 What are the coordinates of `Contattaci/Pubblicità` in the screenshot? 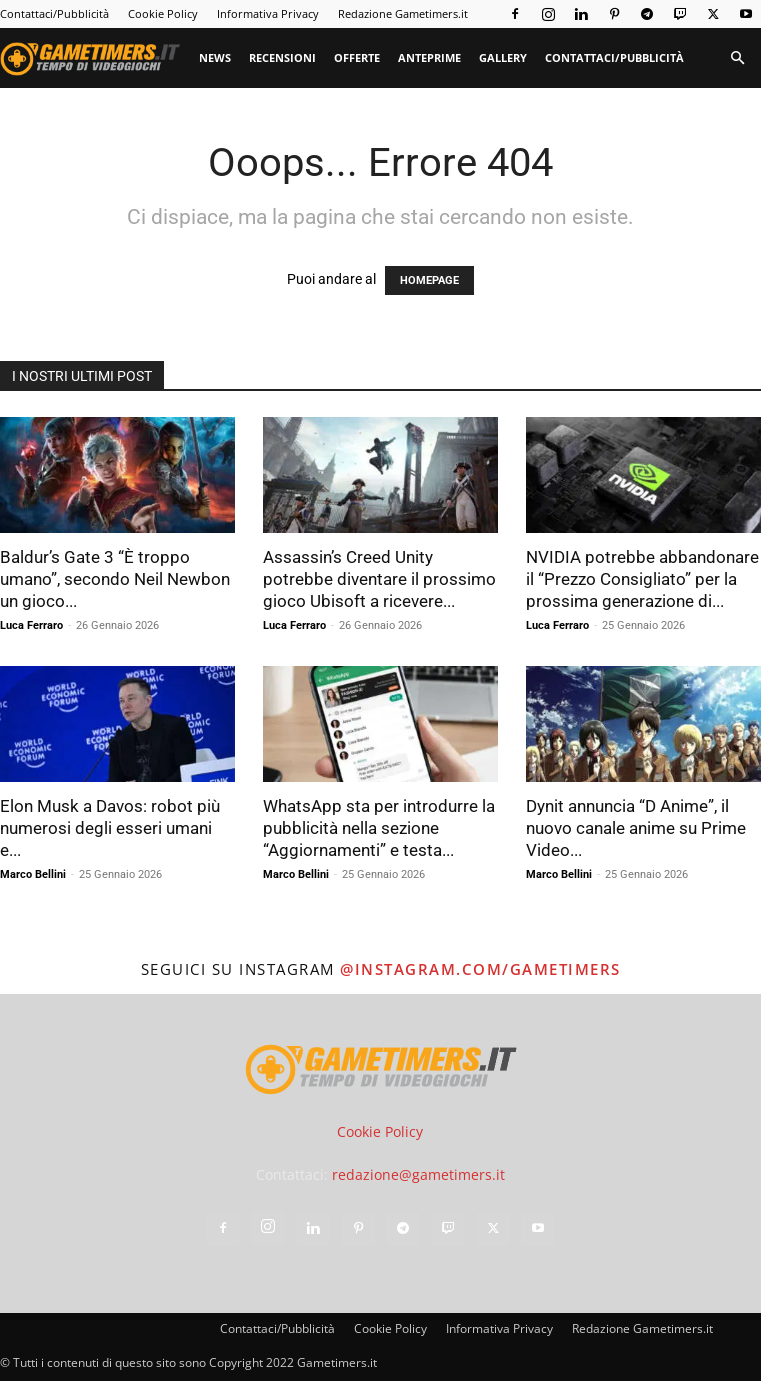 It's located at (54, 13).